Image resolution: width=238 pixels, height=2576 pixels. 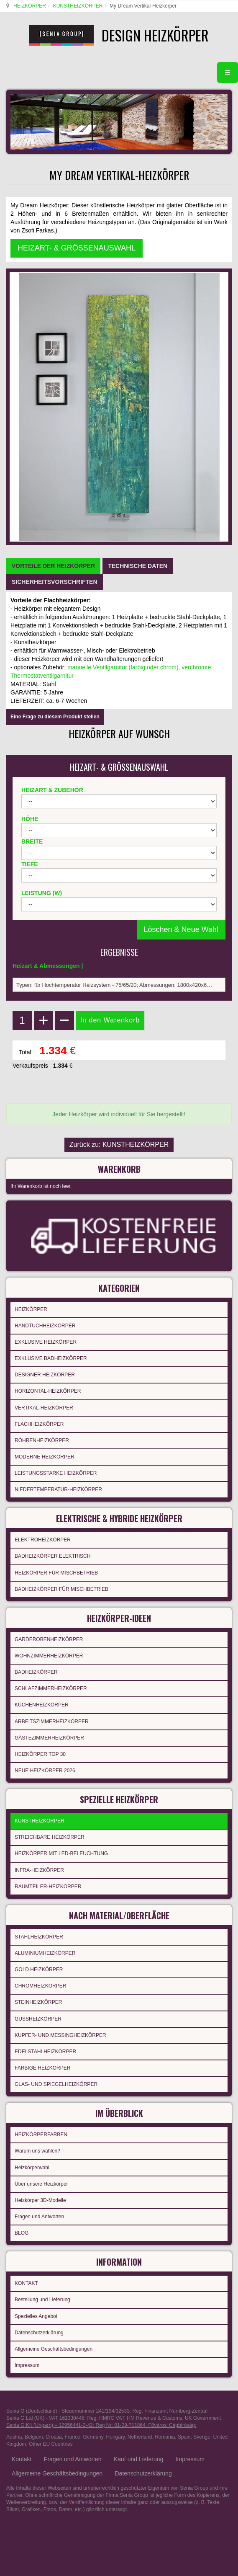 I want to click on NIEDERTEMPERATUR-HEIZKÖRPER, so click(x=58, y=1489).